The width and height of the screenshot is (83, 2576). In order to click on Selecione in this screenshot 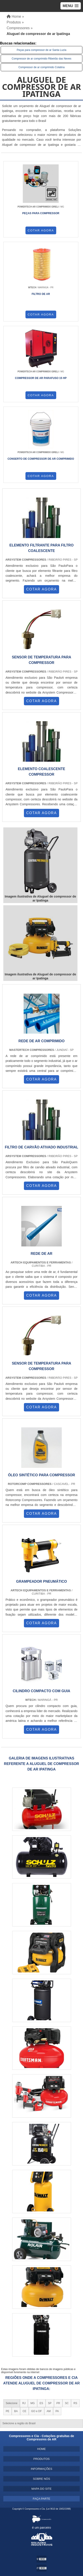, I will do `click(11, 2403)`.